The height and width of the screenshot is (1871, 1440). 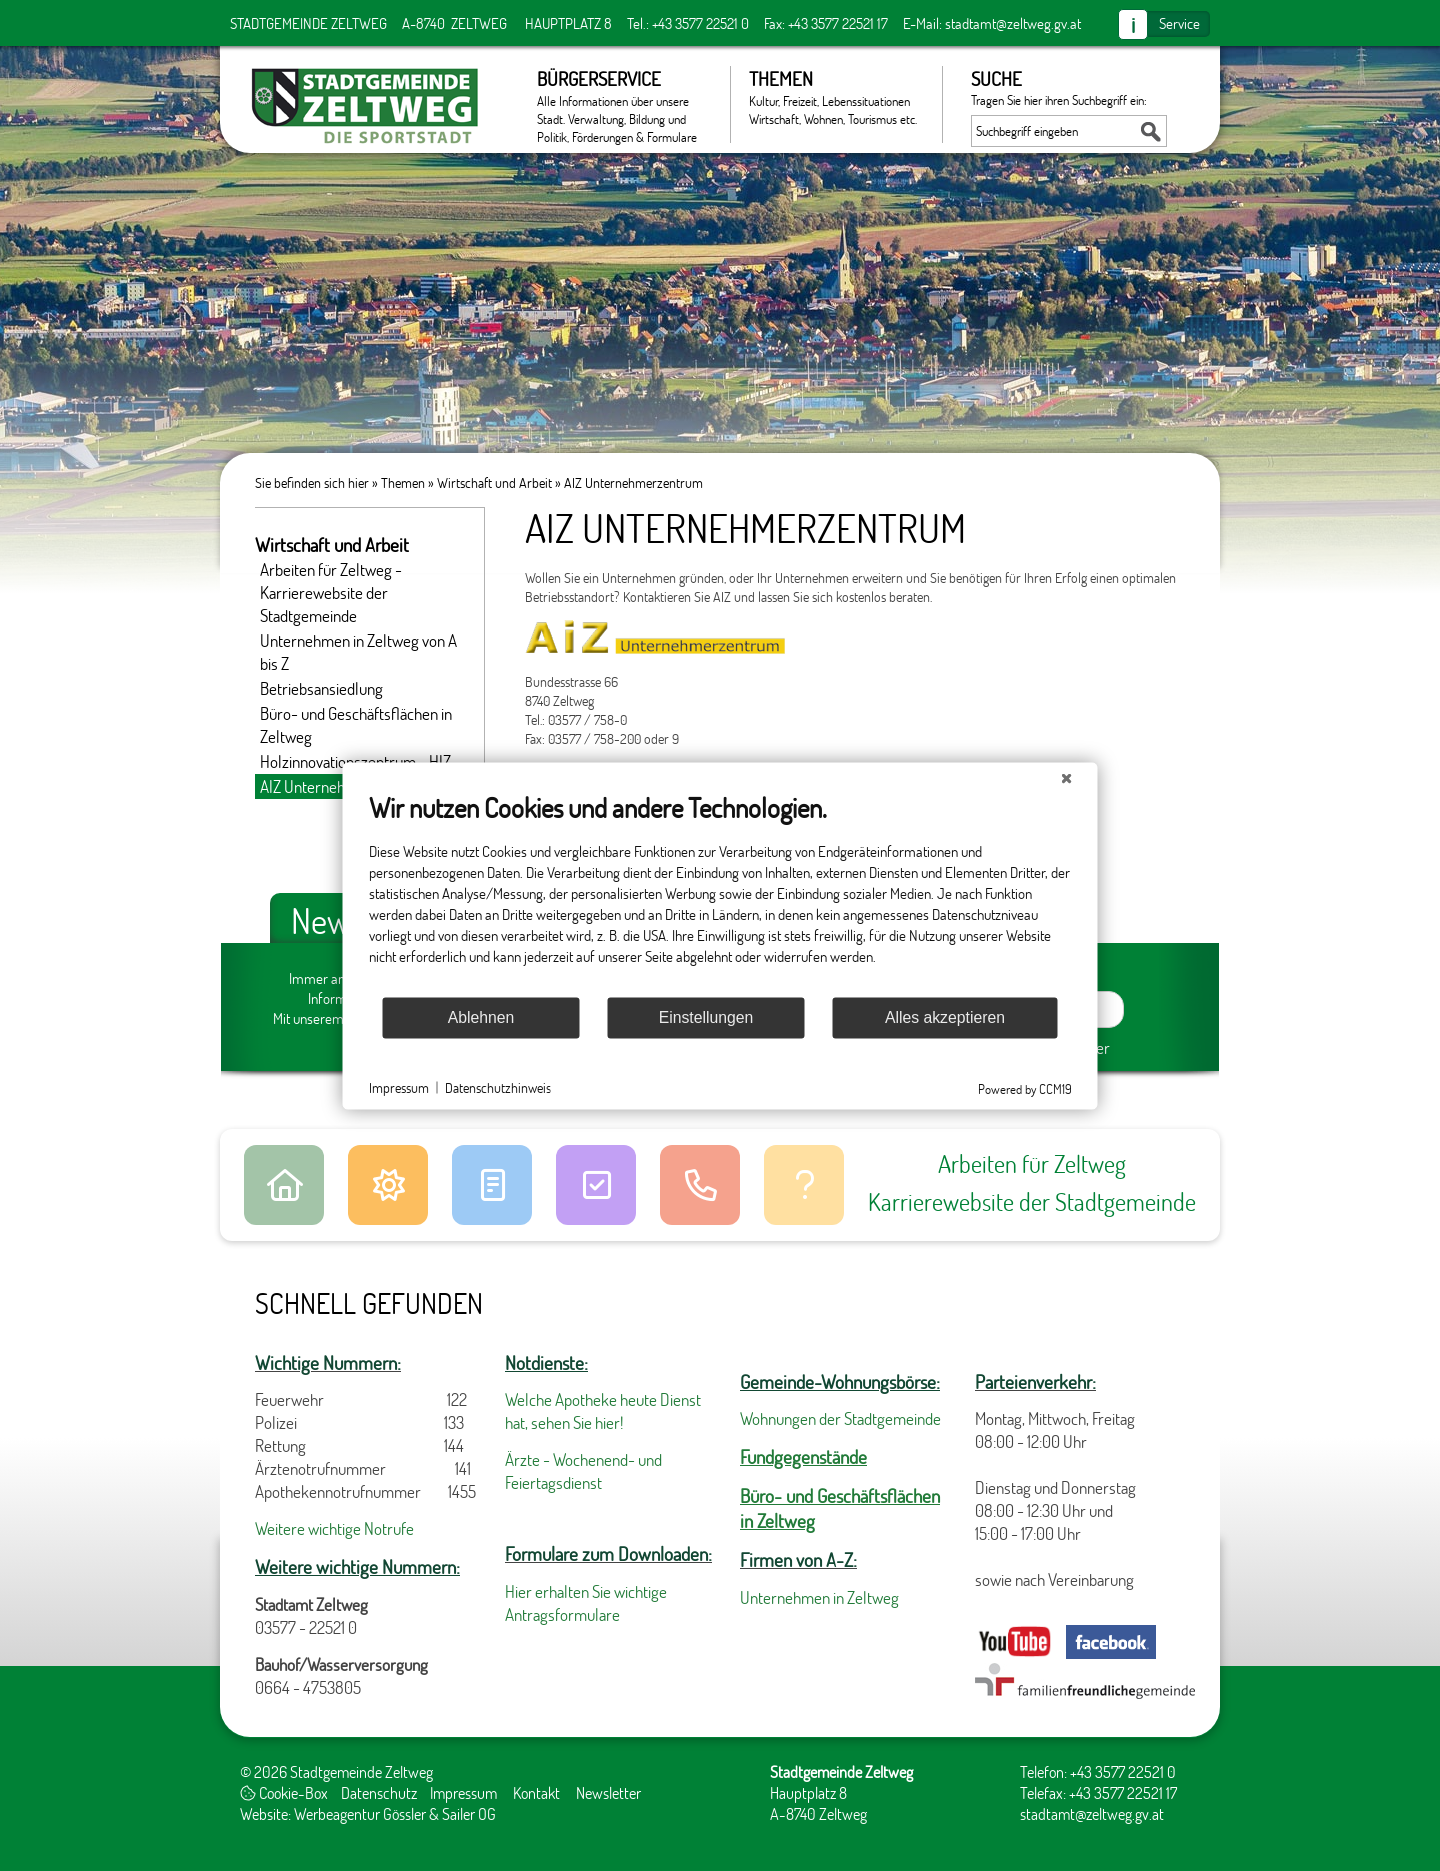 What do you see at coordinates (720, 892) in the screenshot?
I see `[document]` at bounding box center [720, 892].